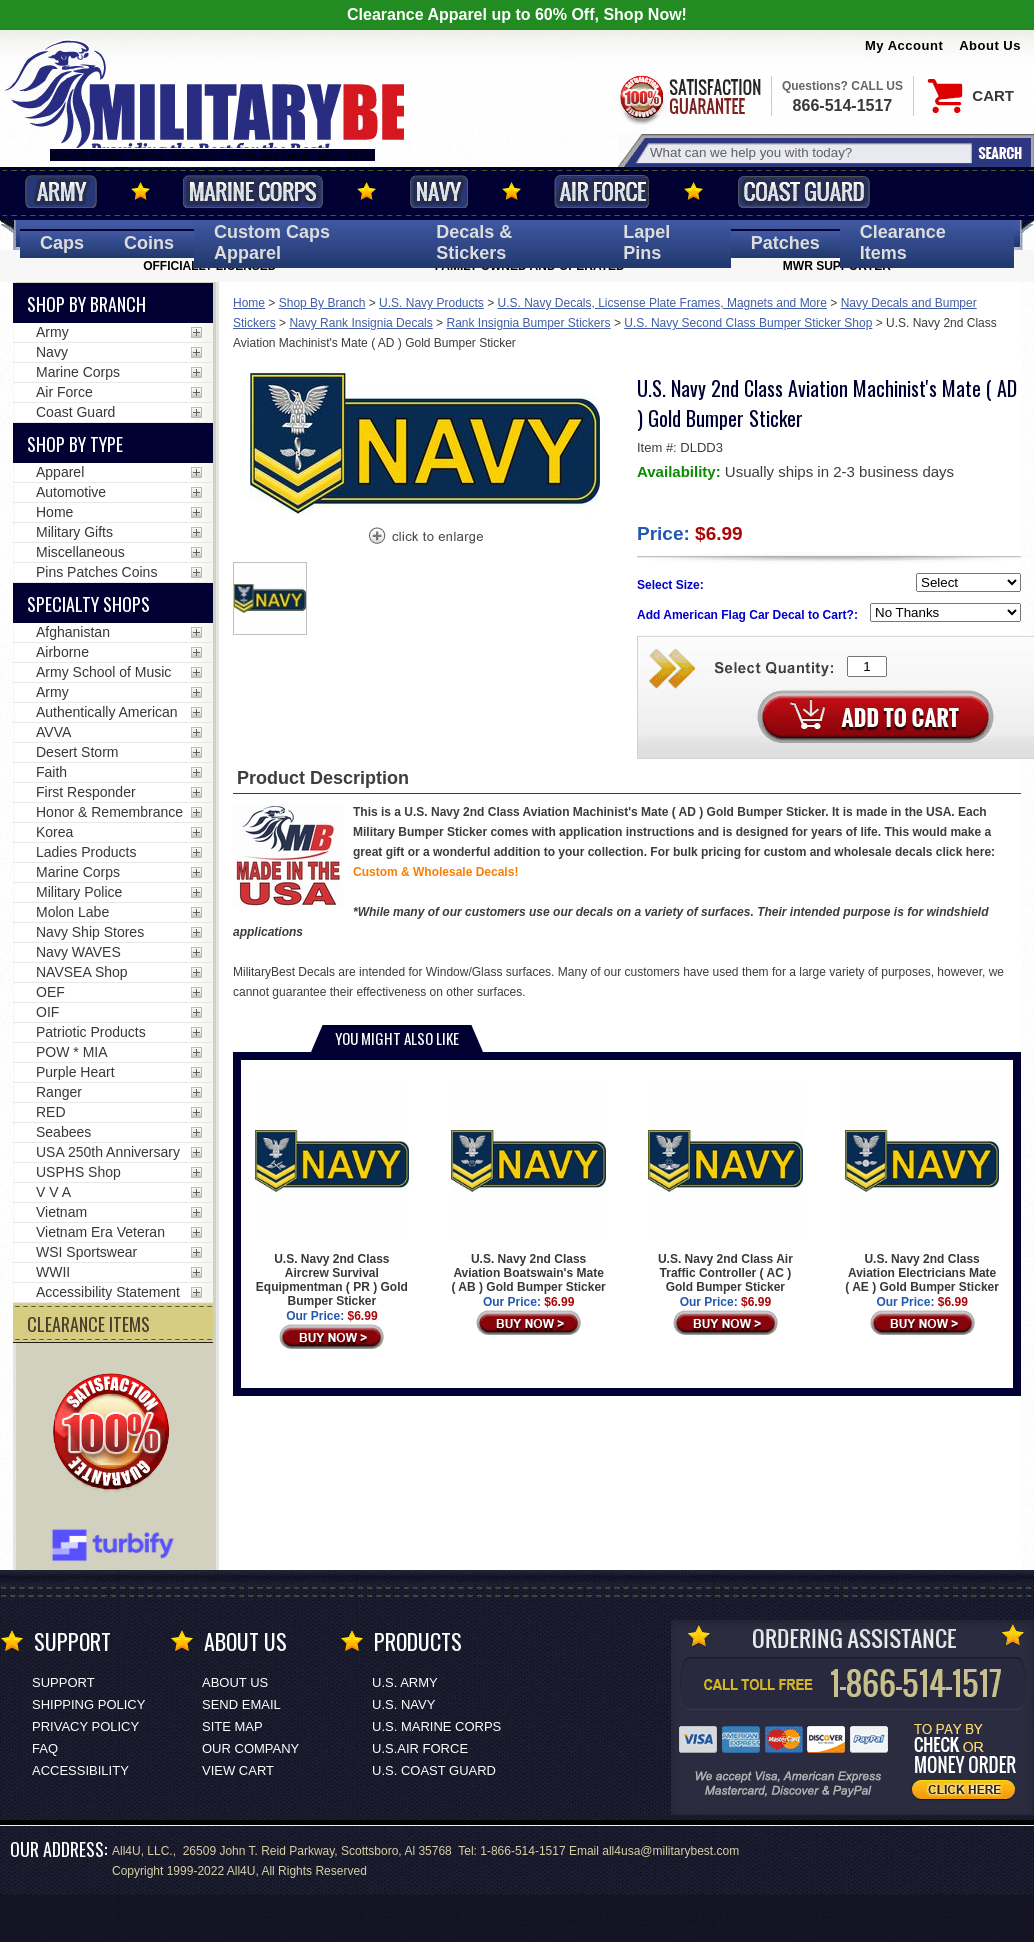 Image resolution: width=1034 pixels, height=1942 pixels. What do you see at coordinates (86, 1252) in the screenshot?
I see `WSI Sportswear` at bounding box center [86, 1252].